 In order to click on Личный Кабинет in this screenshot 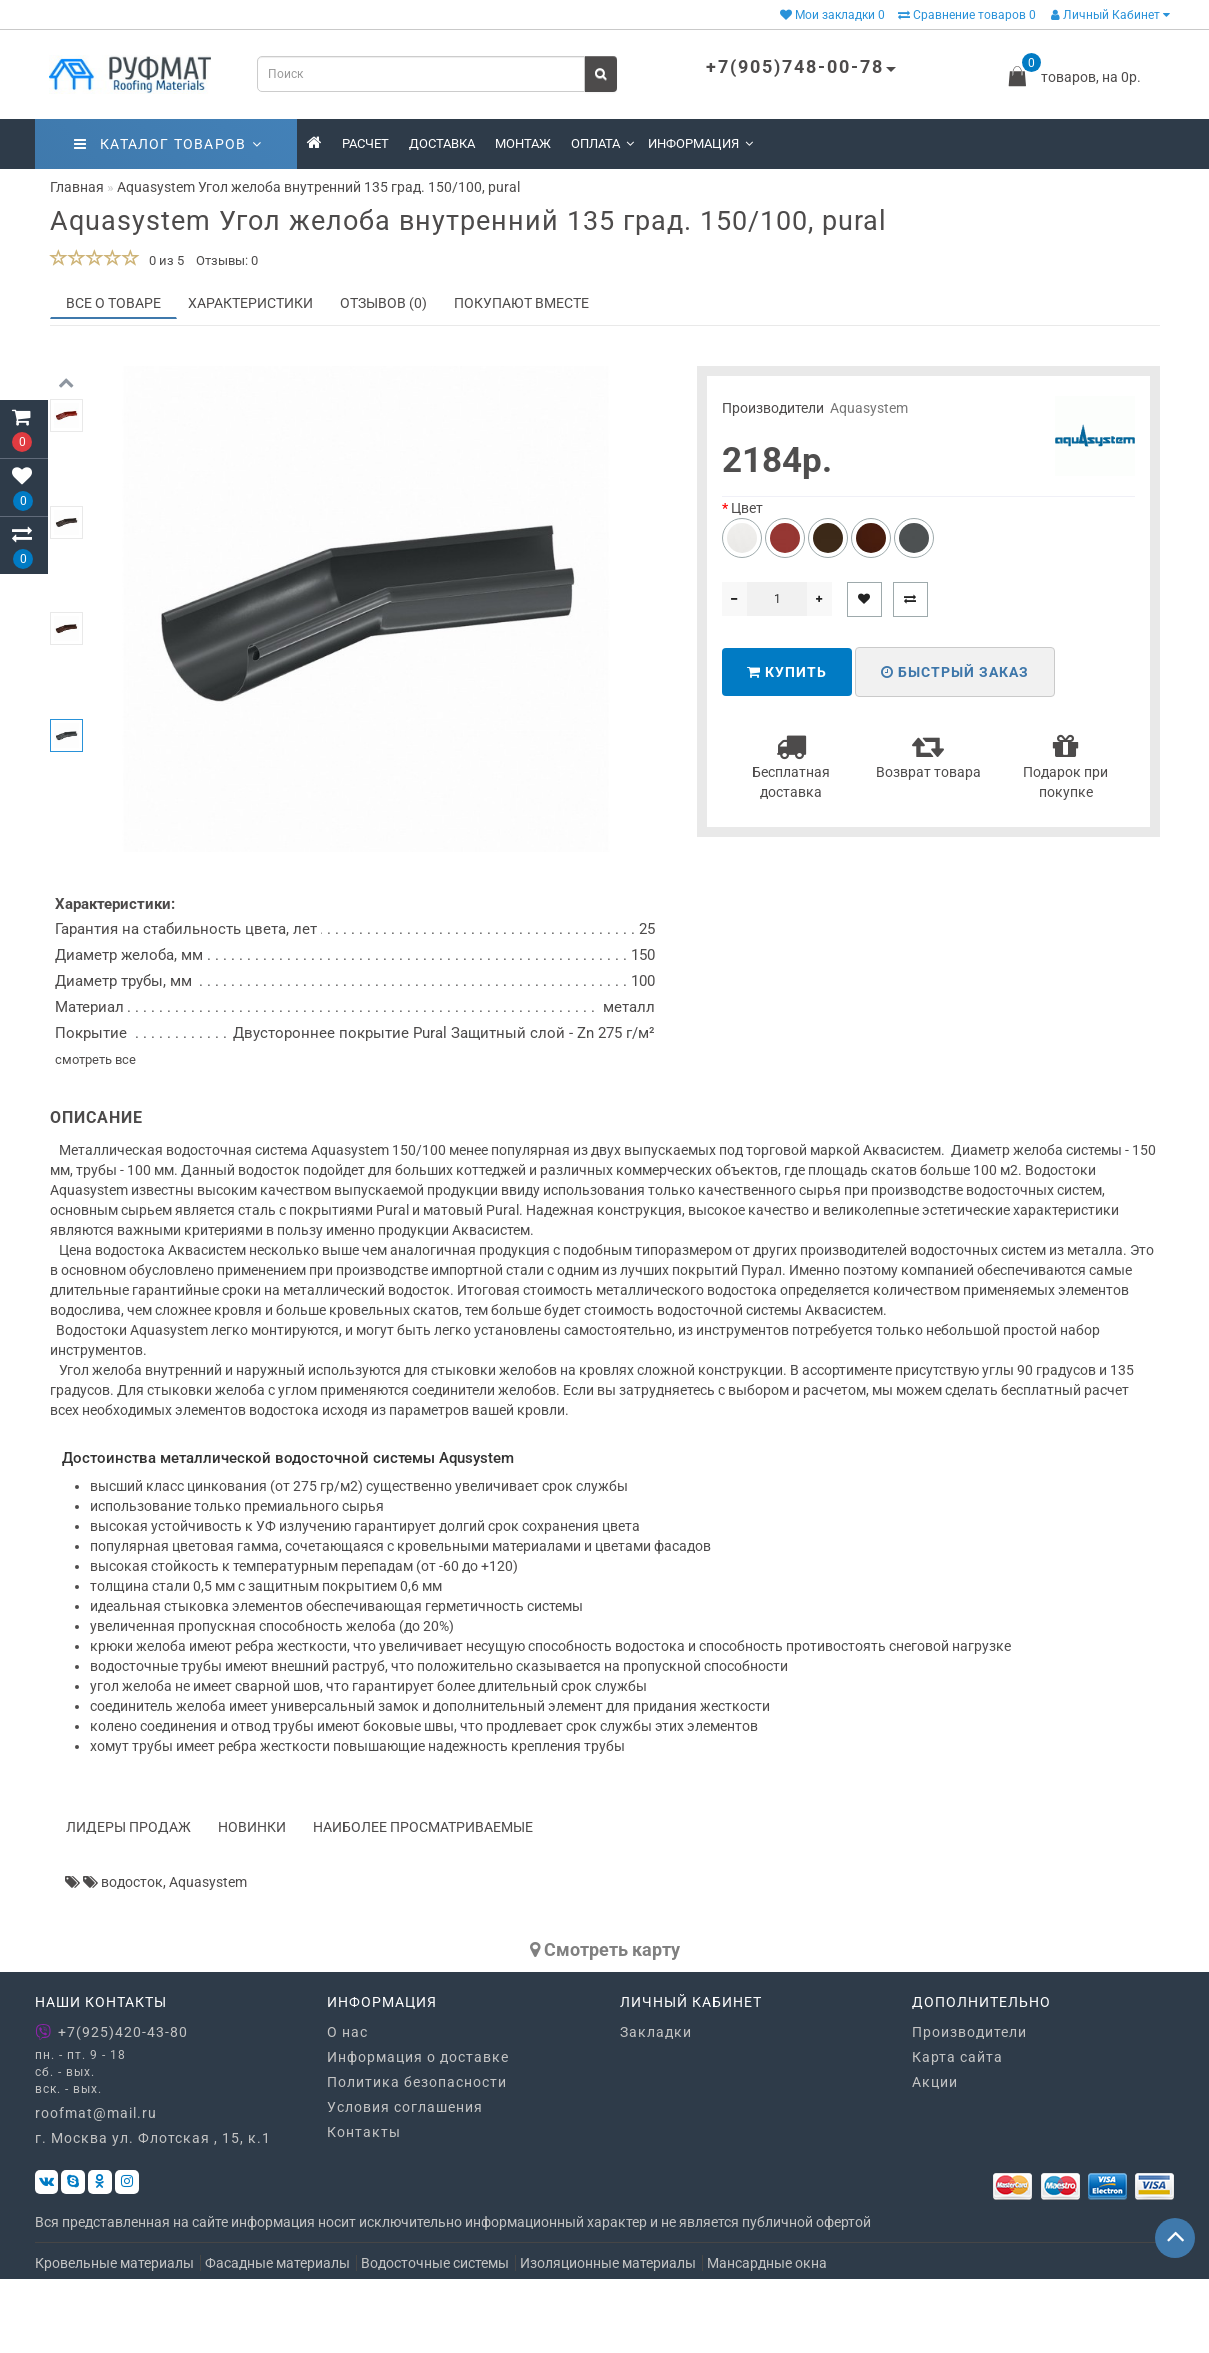, I will do `click(1110, 15)`.